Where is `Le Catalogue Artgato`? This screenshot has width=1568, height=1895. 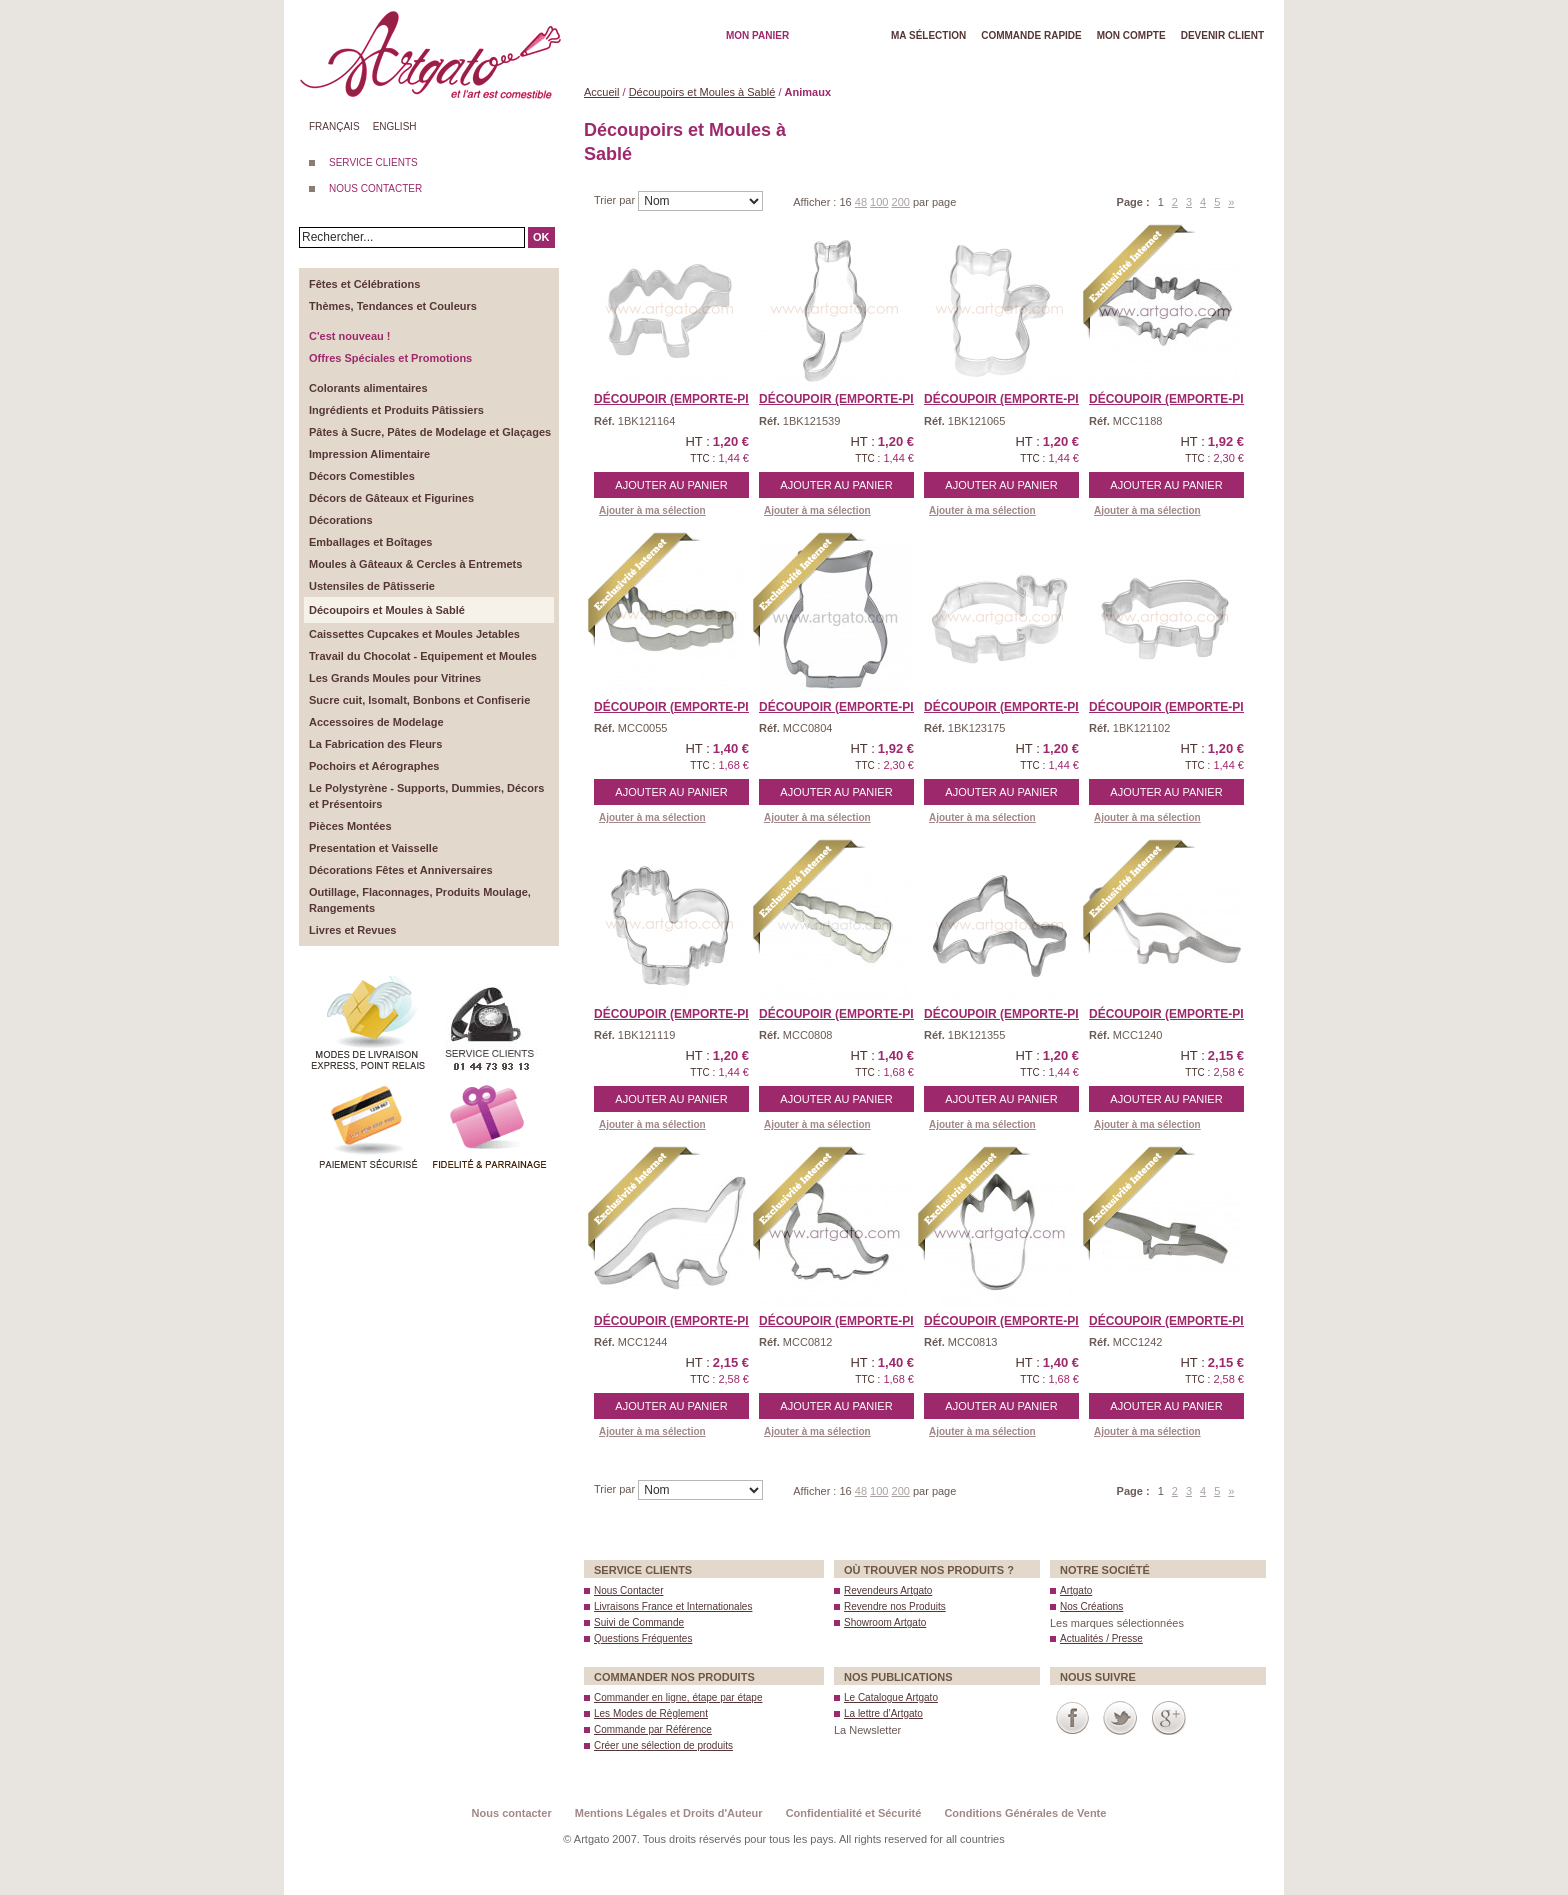
Le Catalogue Artgato is located at coordinates (891, 1697).